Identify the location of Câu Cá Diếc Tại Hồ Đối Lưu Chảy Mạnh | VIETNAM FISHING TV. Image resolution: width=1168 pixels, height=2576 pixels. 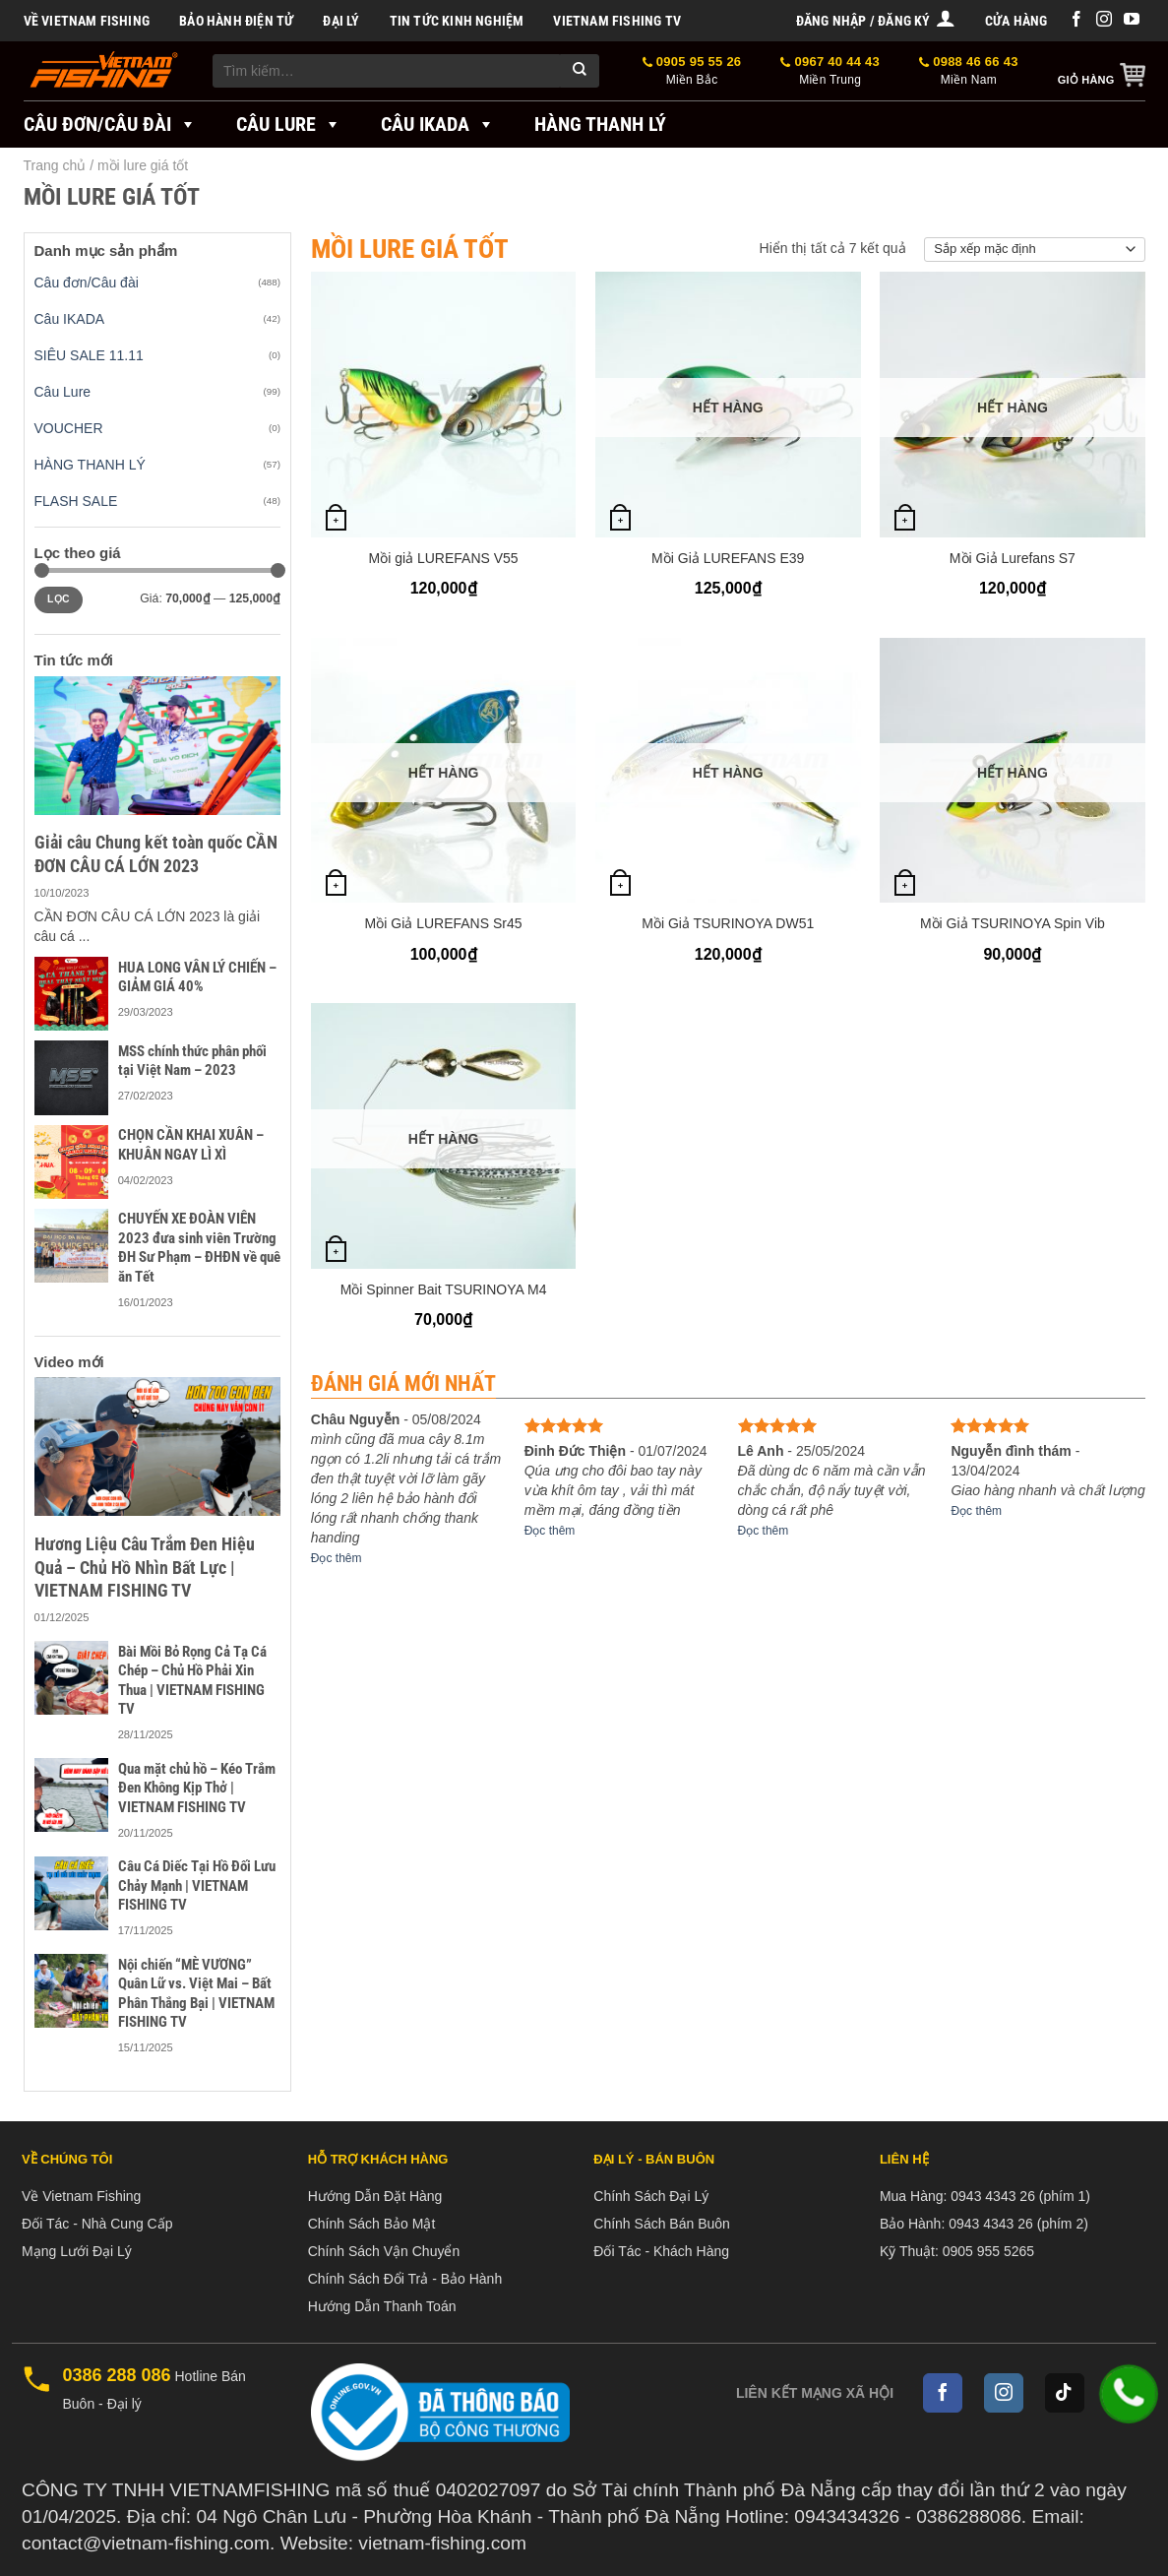
(197, 1885).